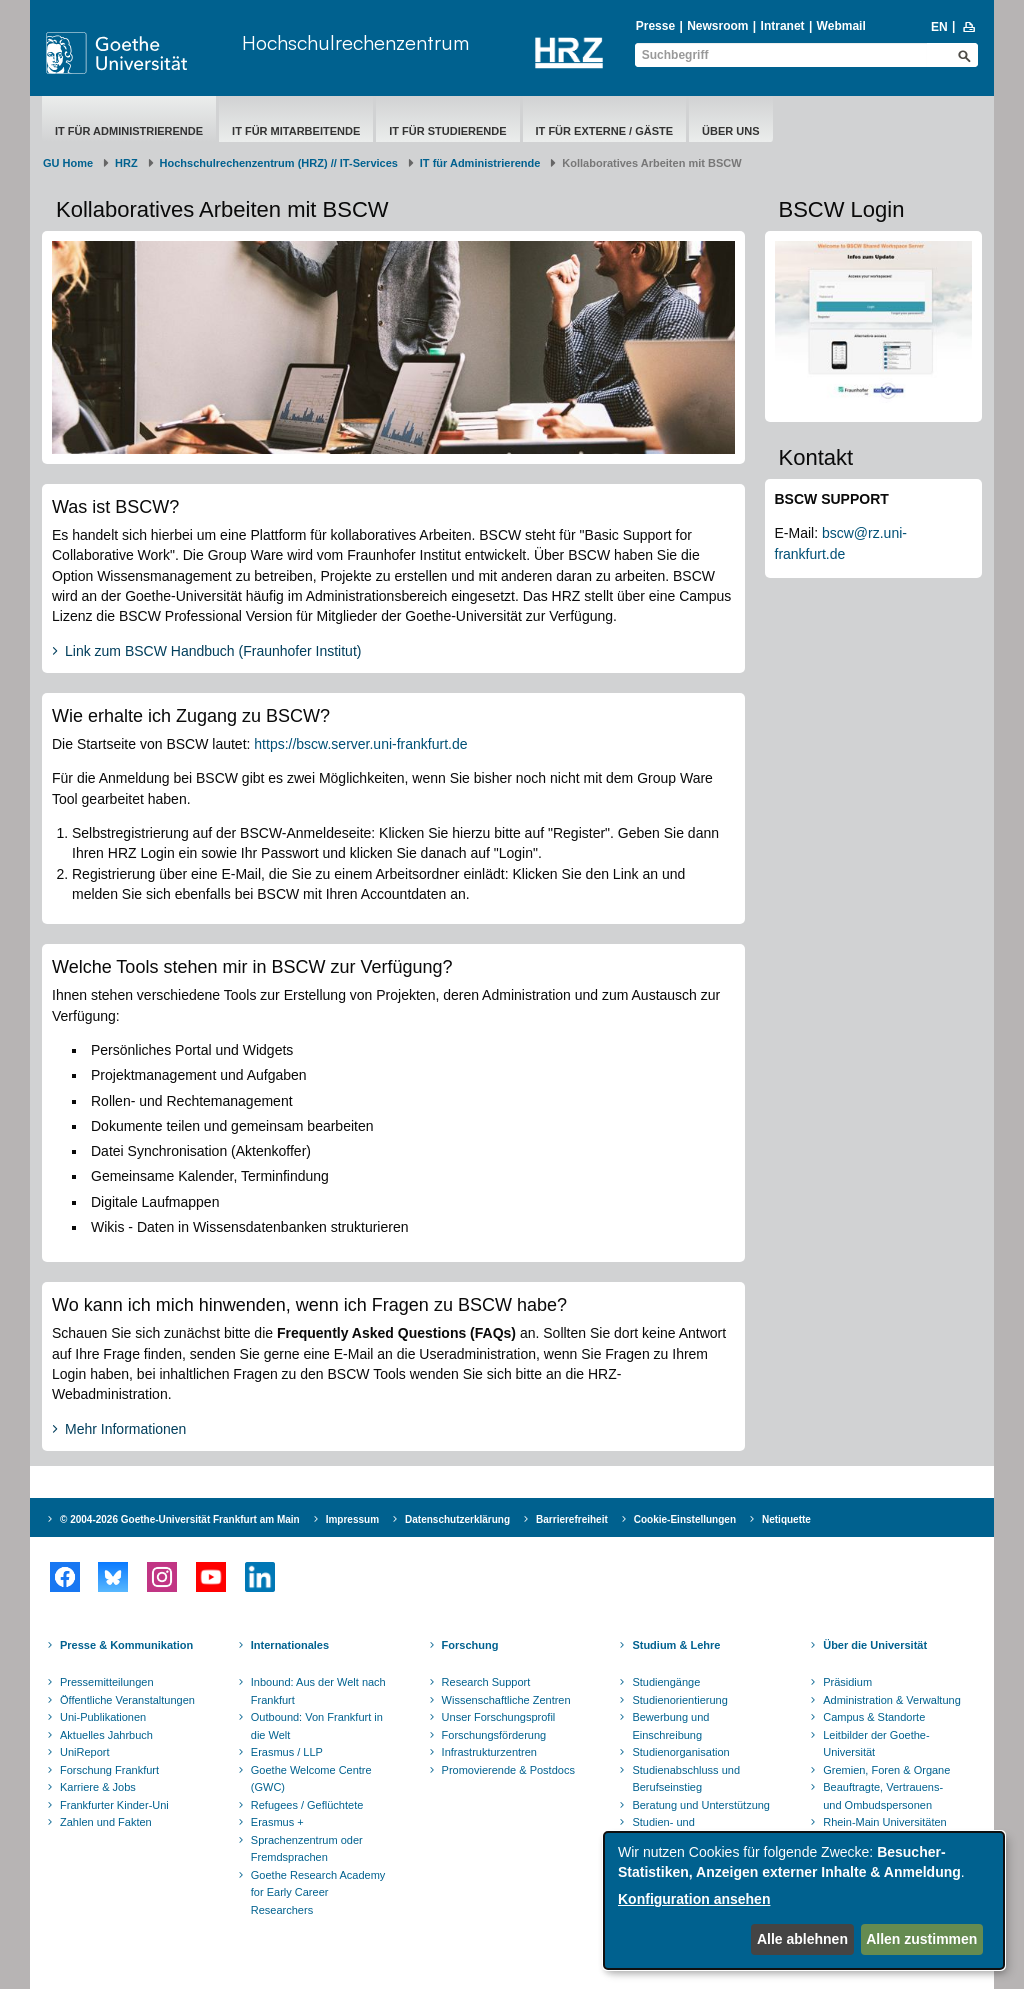 The height and width of the screenshot is (1989, 1024). Describe the element at coordinates (701, 1805) in the screenshot. I see `Beratung und Unterstützung` at that location.